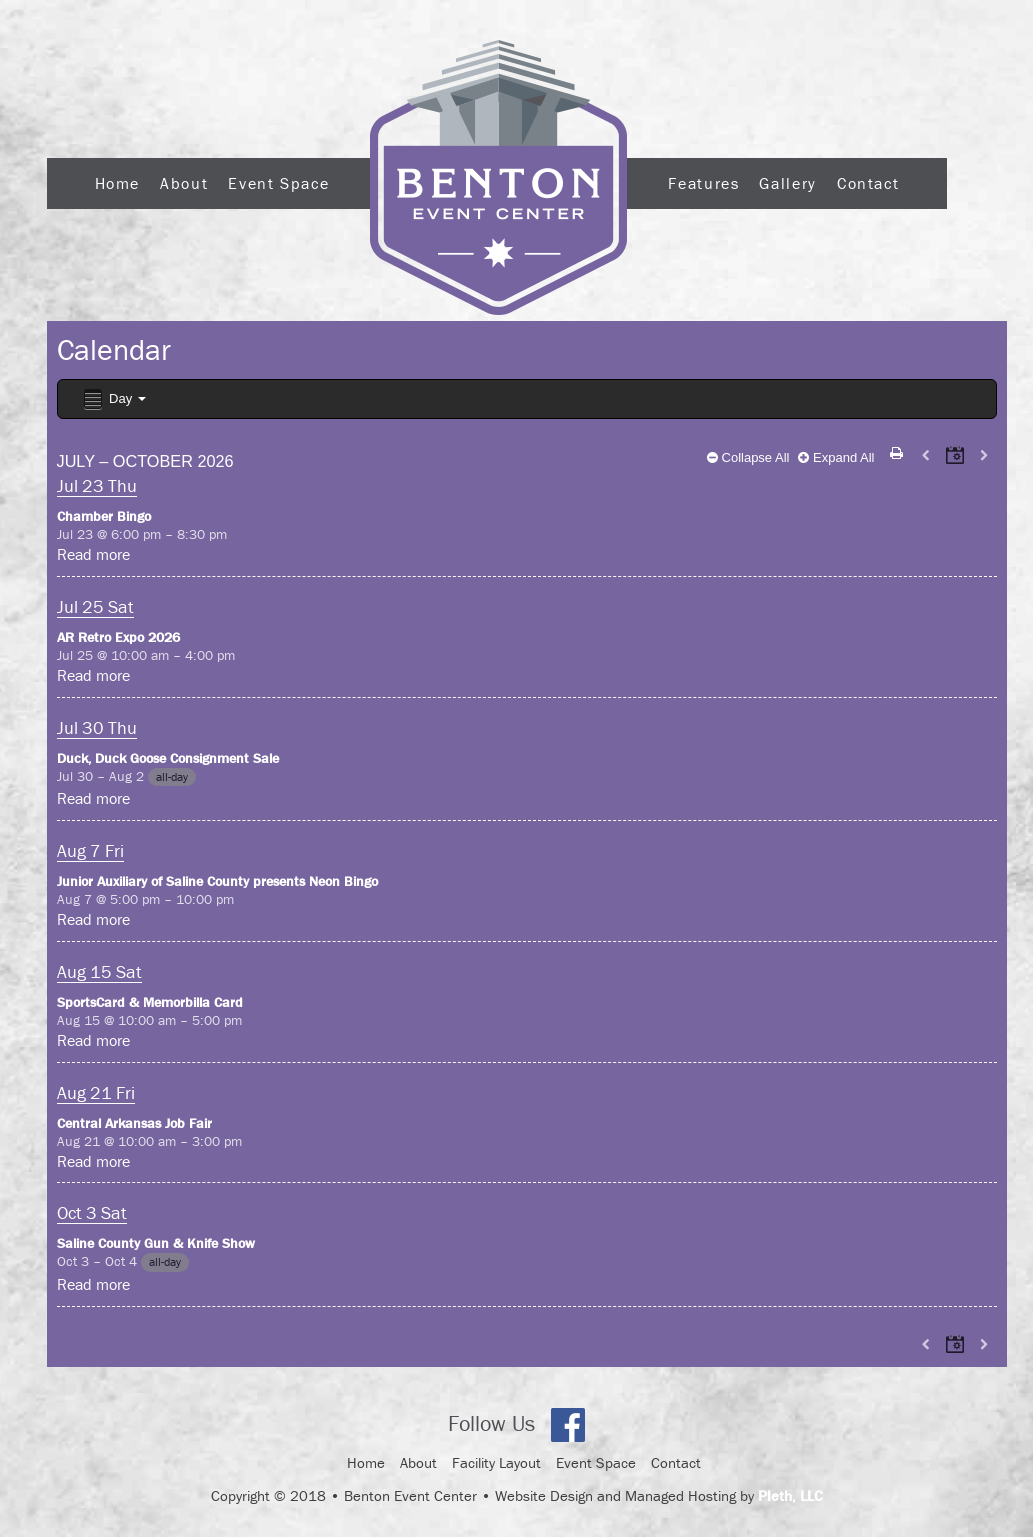  Describe the element at coordinates (496, 1462) in the screenshot. I see `Facility Layout` at that location.